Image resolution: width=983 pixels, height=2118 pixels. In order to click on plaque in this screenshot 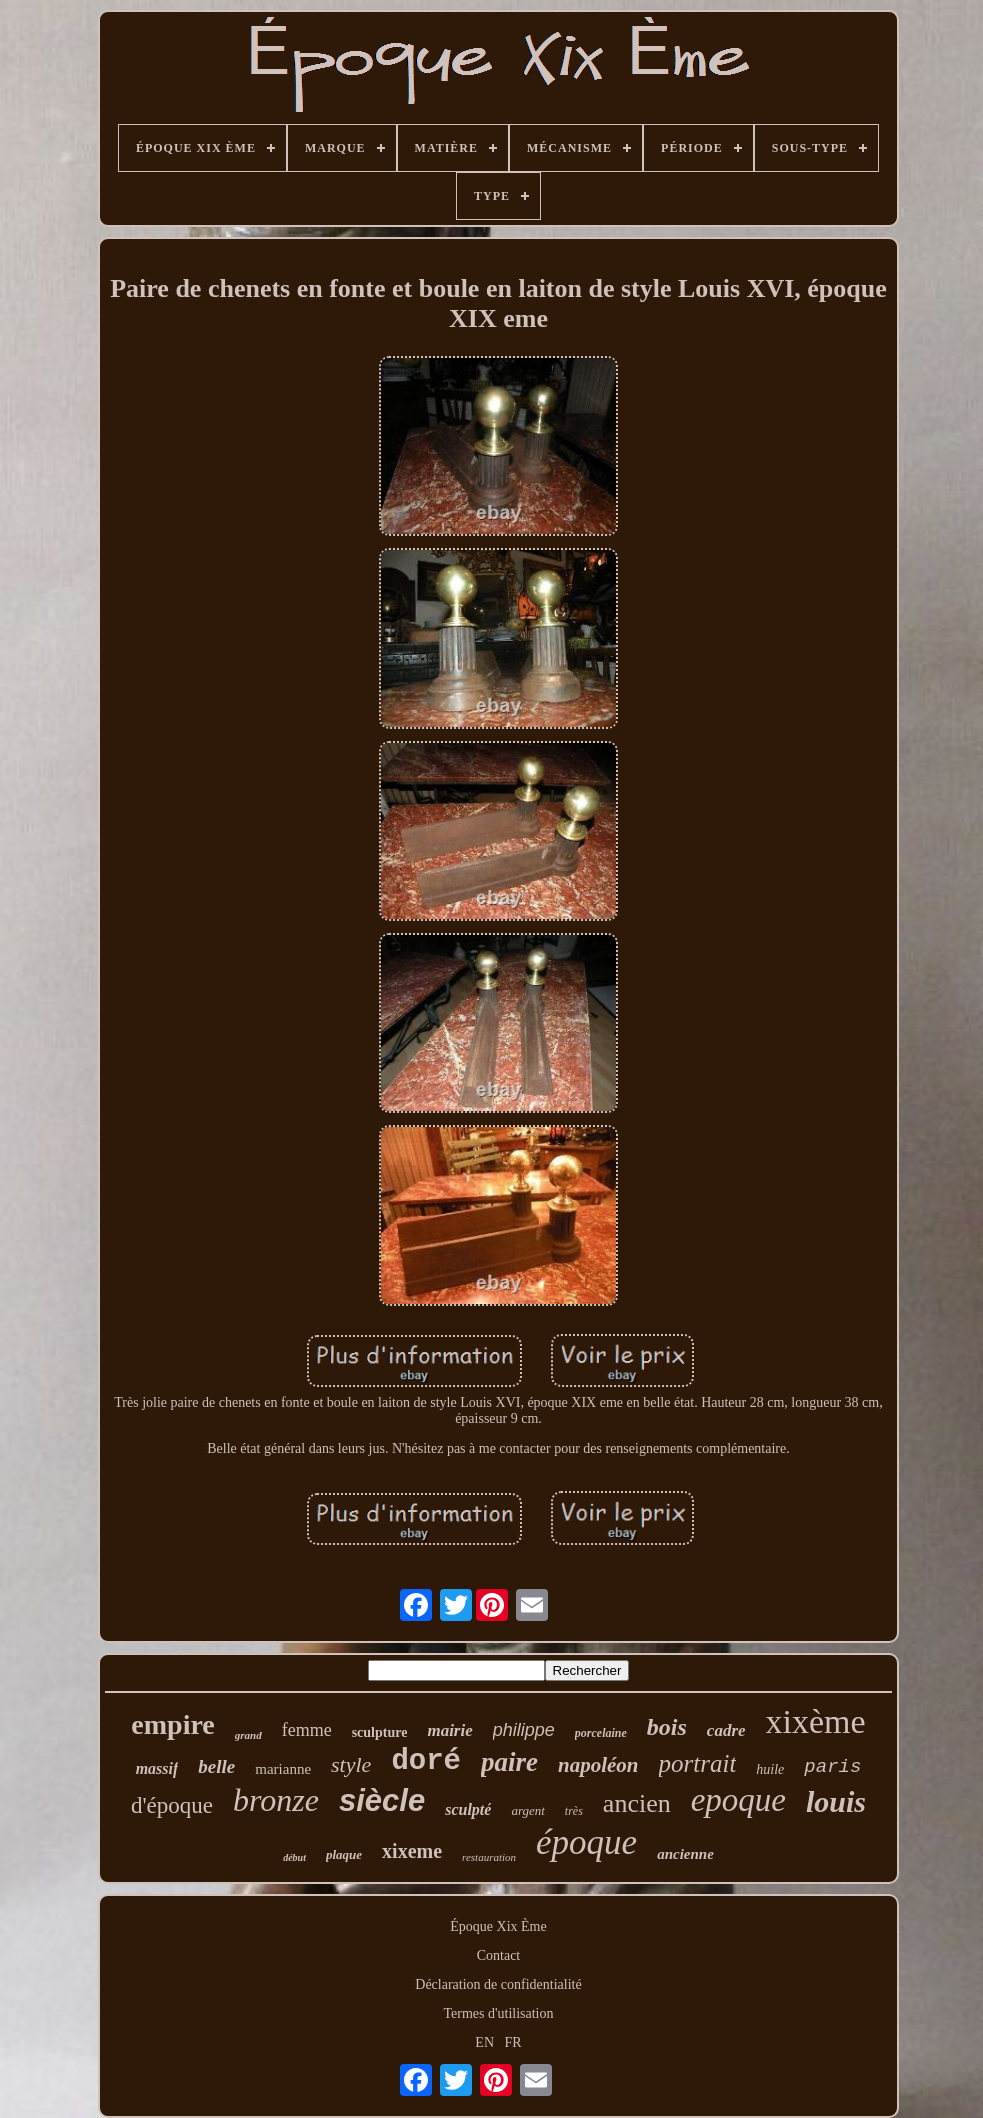, I will do `click(344, 1854)`.